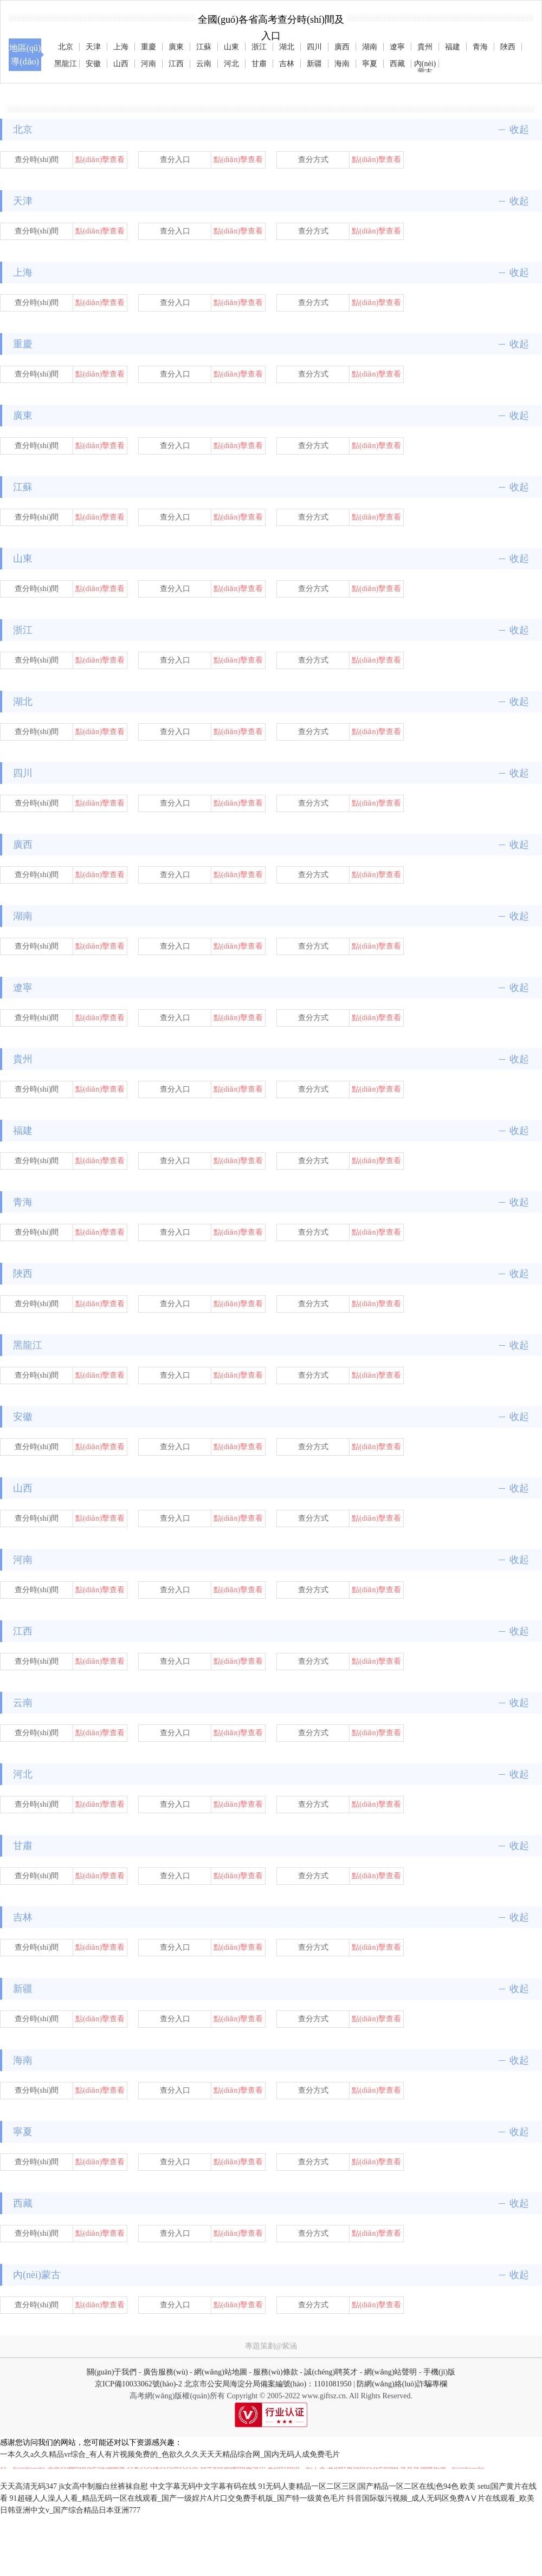  What do you see at coordinates (28, 2486) in the screenshot?
I see `天天高清无码347` at bounding box center [28, 2486].